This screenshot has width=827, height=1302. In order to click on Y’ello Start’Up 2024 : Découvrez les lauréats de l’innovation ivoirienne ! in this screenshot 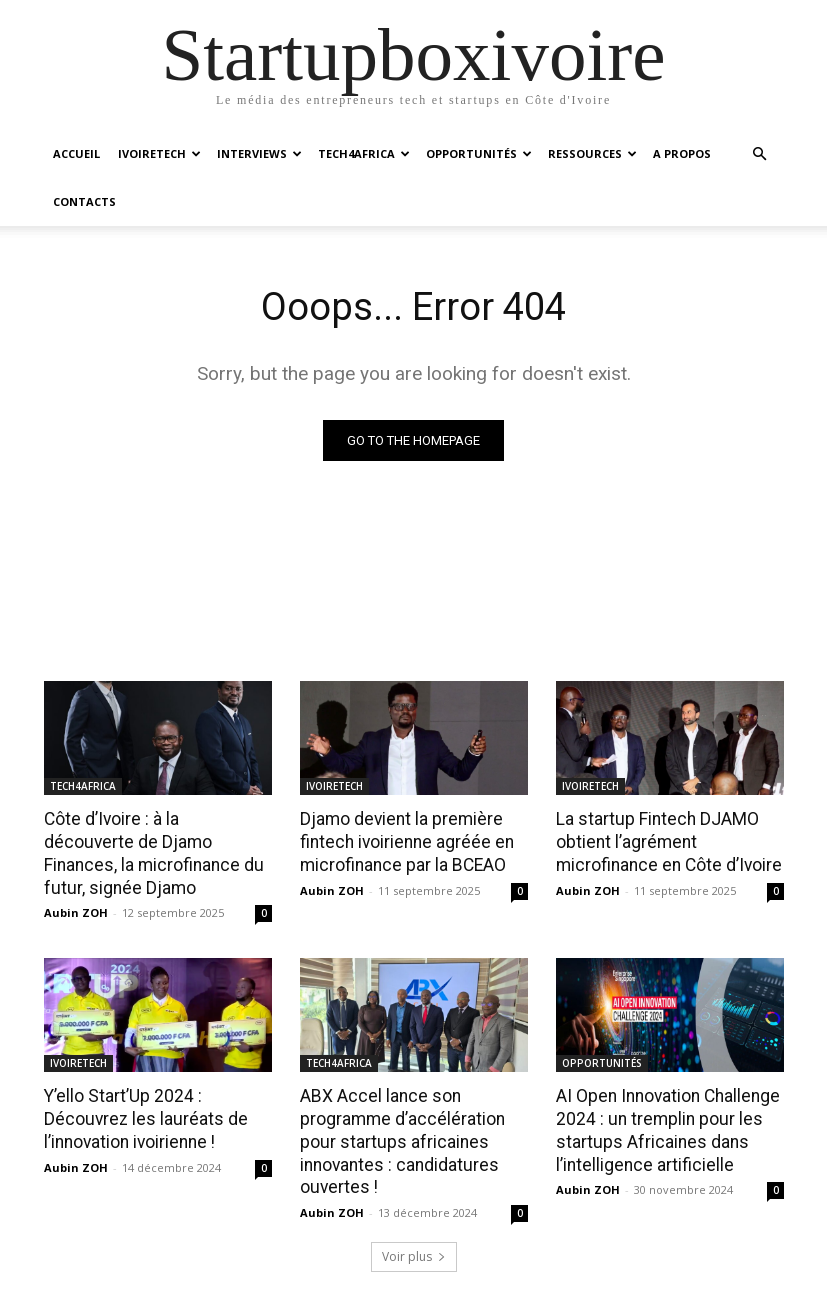, I will do `click(141, 1068)`.